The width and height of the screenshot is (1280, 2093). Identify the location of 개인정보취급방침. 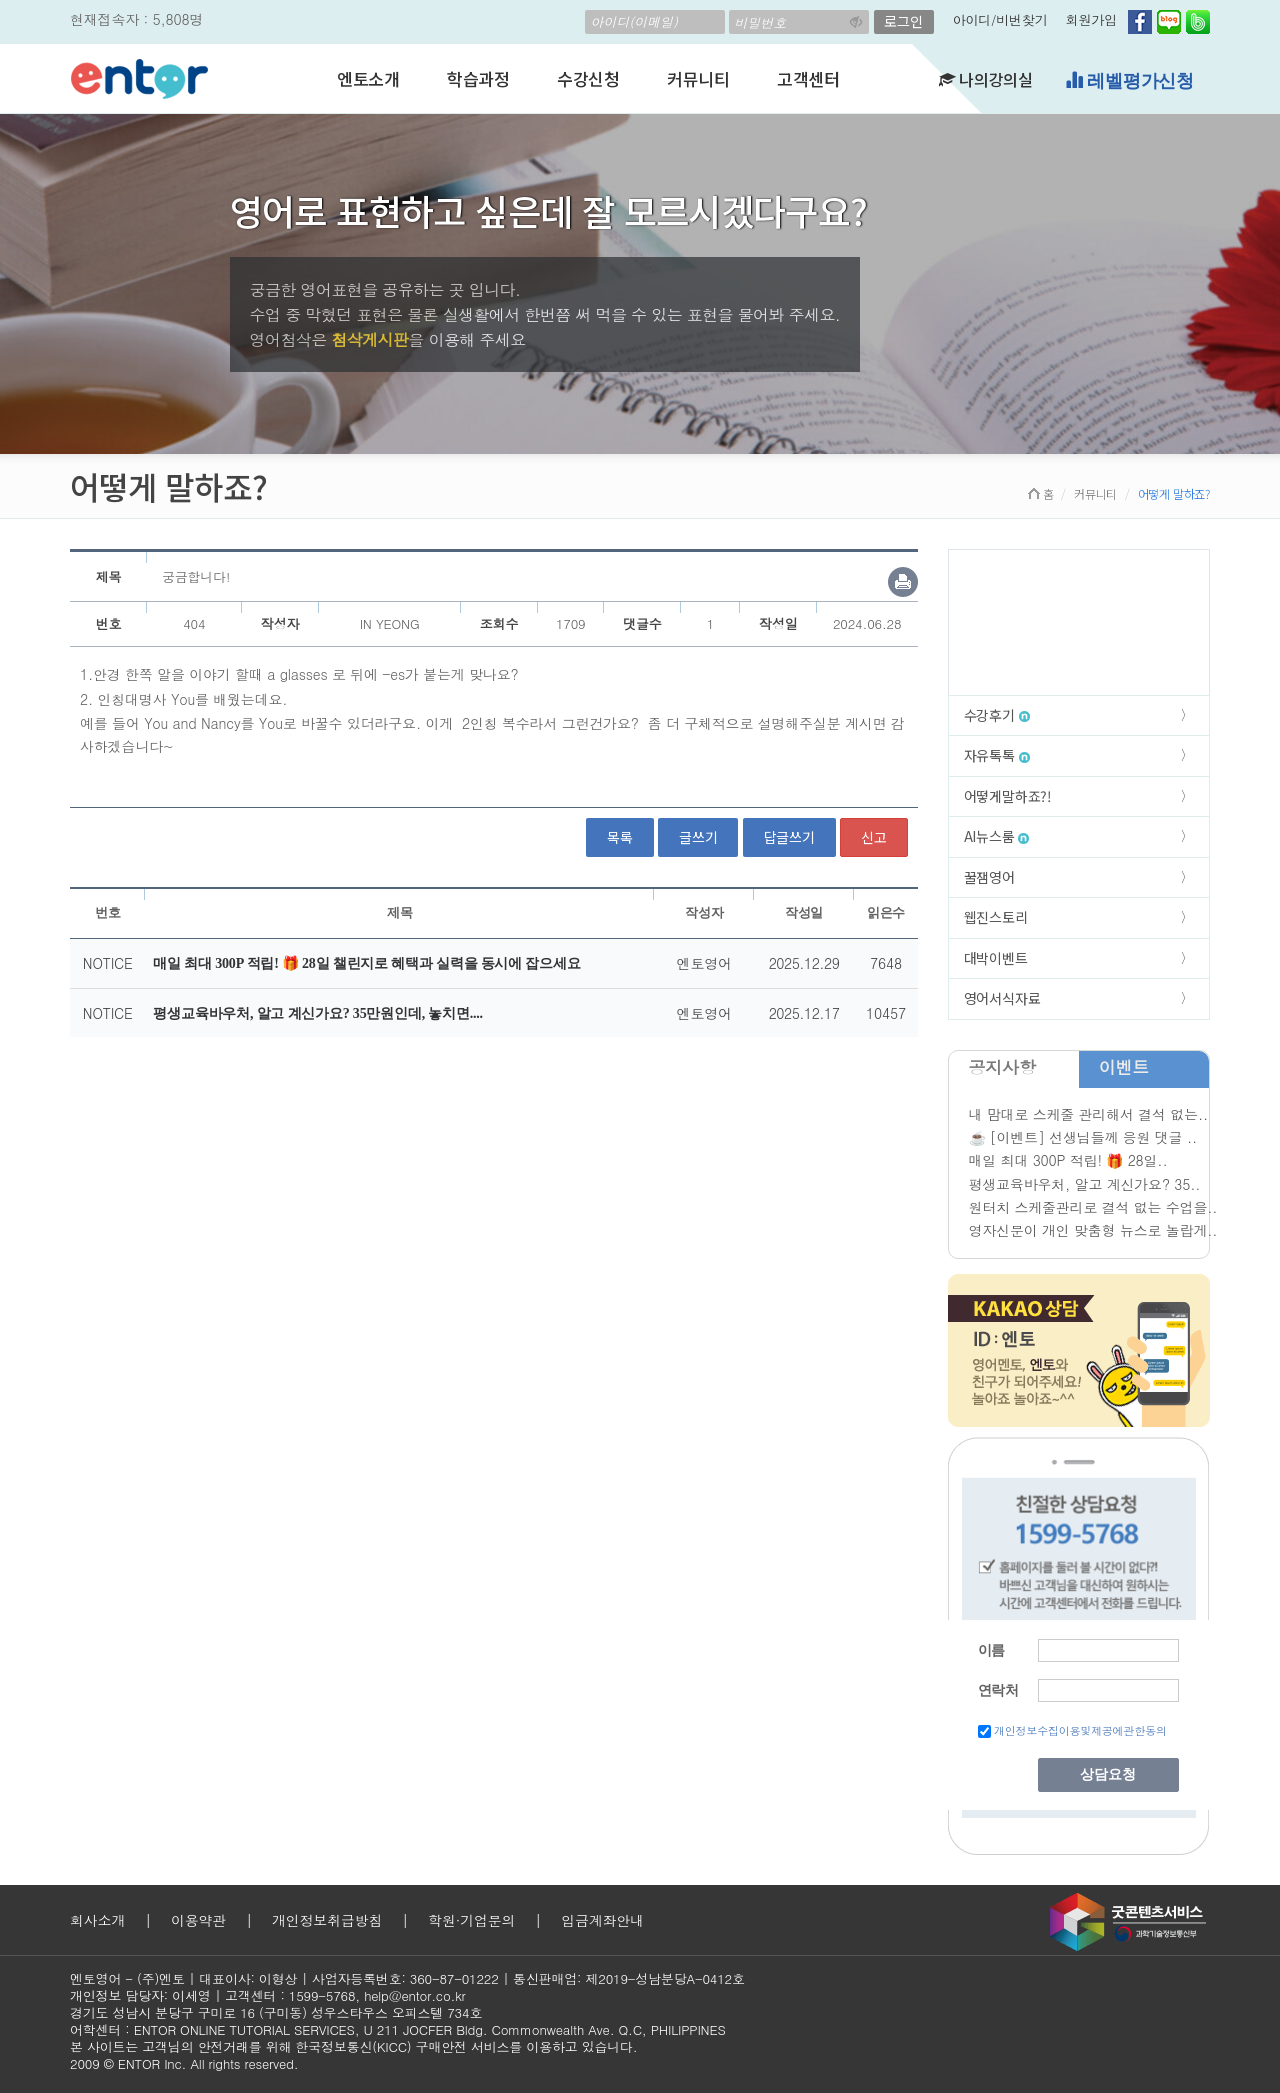
(327, 1920).